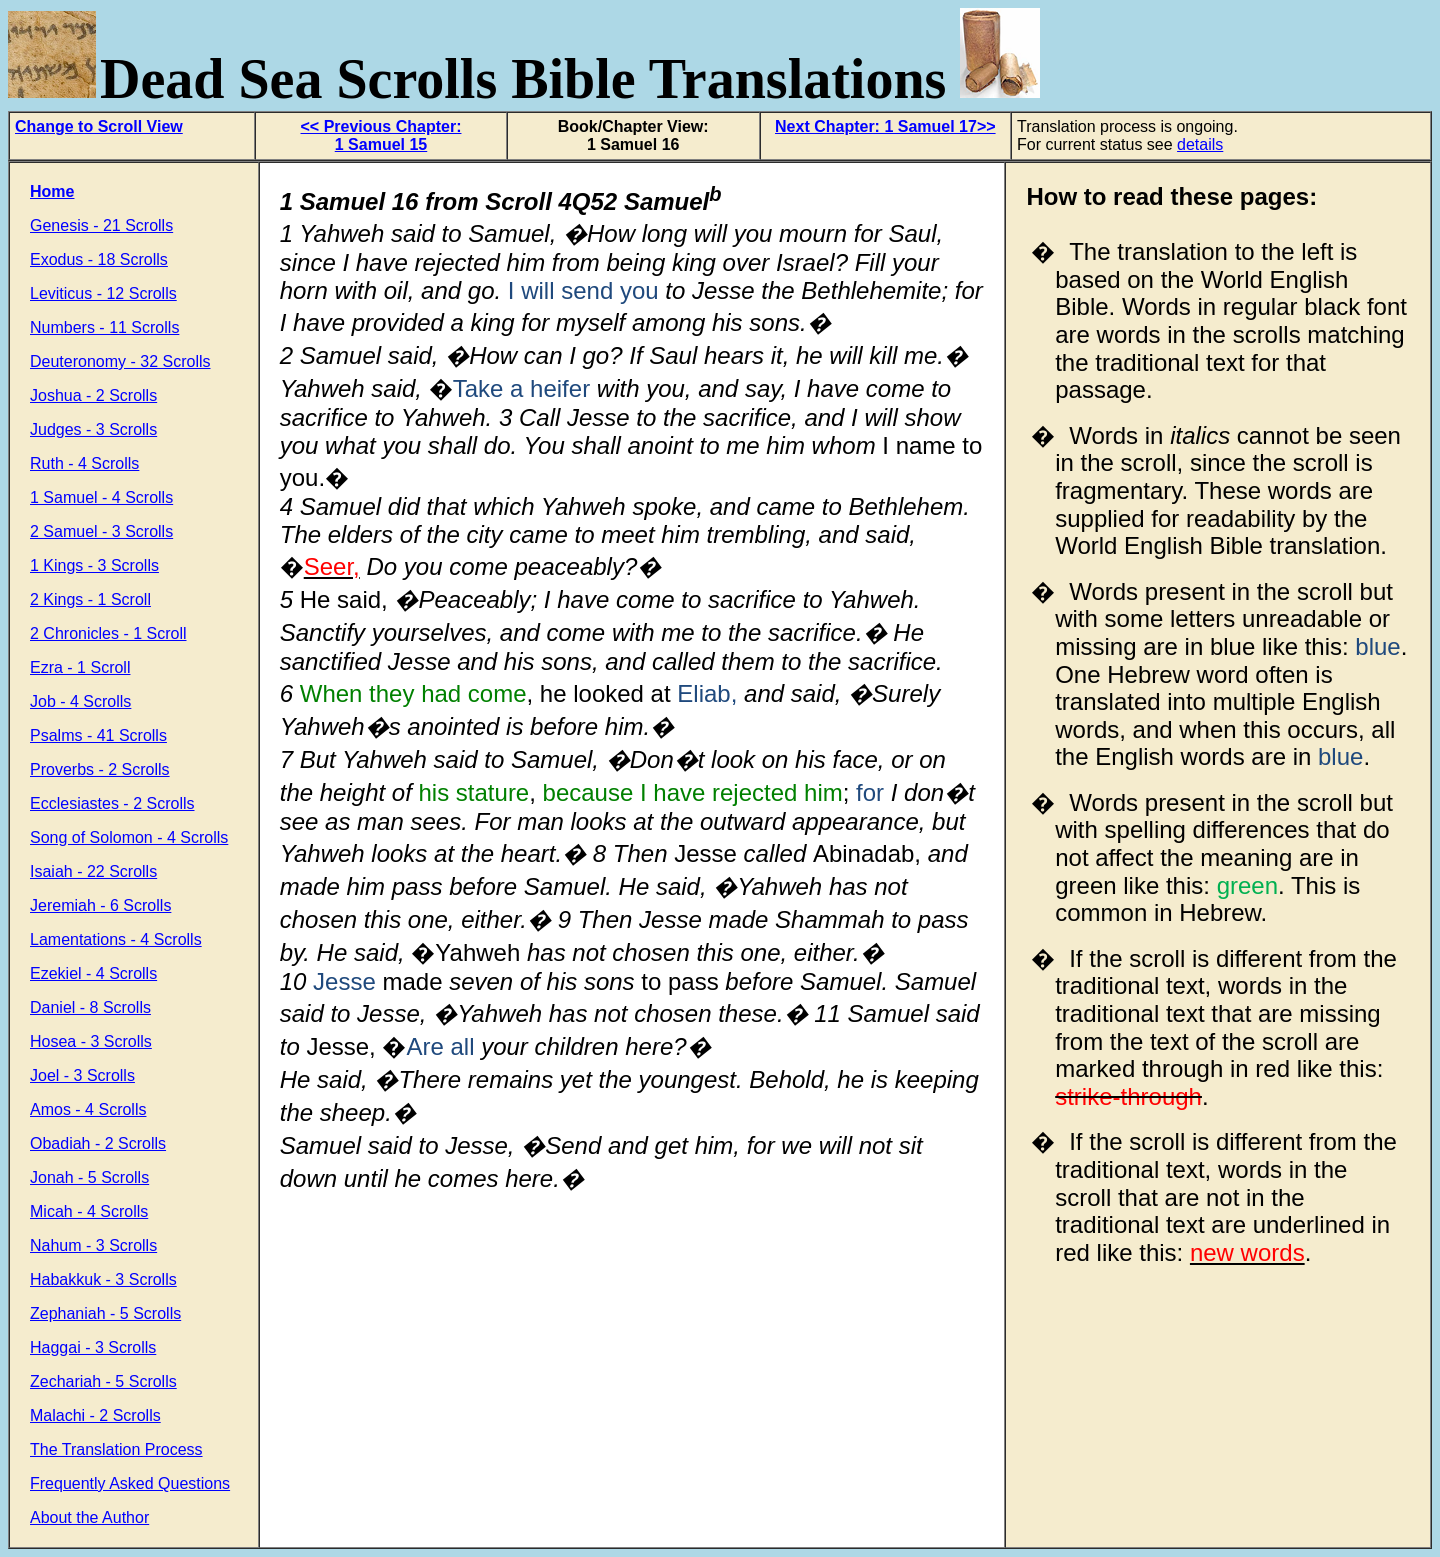  I want to click on Lamentations - 4 Scrolls, so click(116, 939).